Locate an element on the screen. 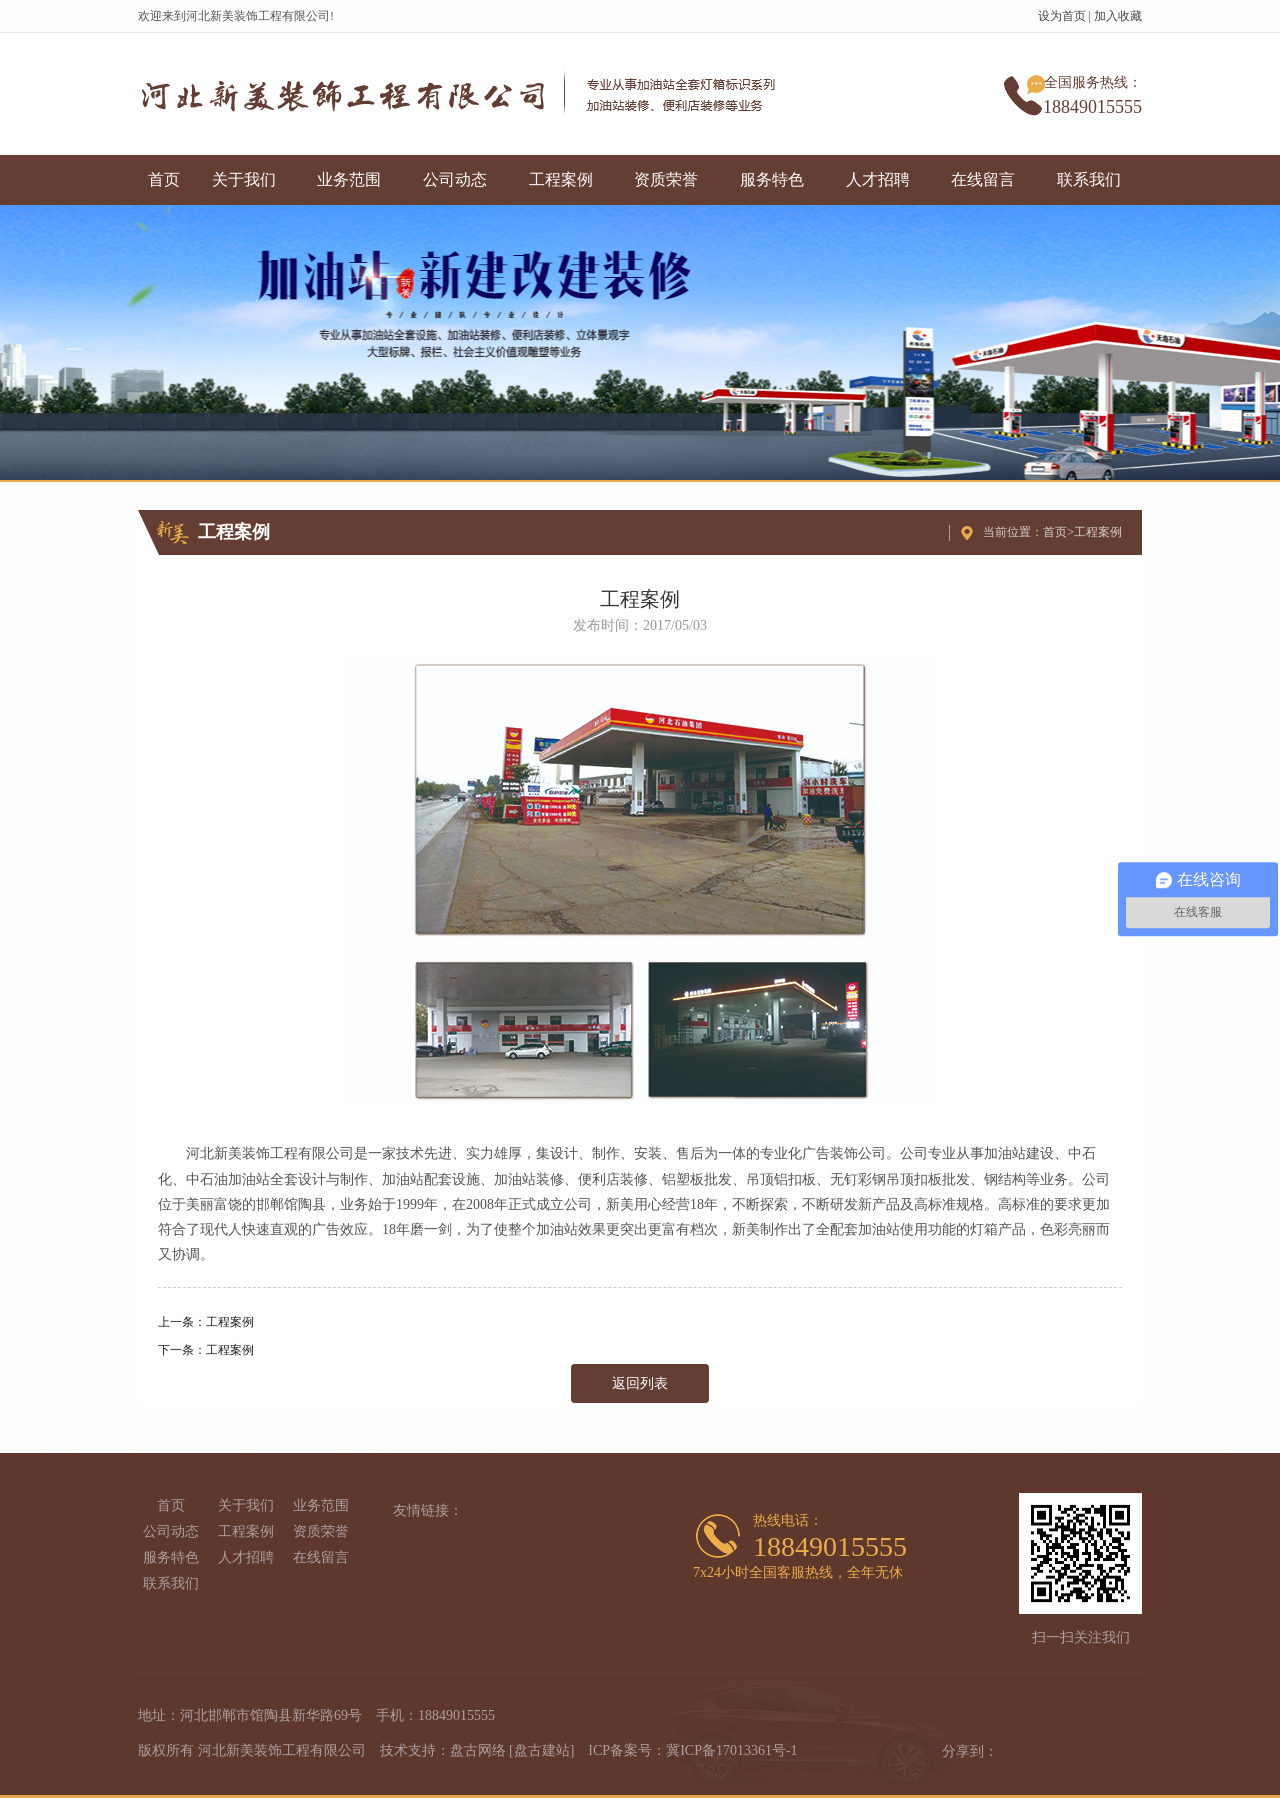 This screenshot has width=1280, height=1798. 在线留言 is located at coordinates (983, 179).